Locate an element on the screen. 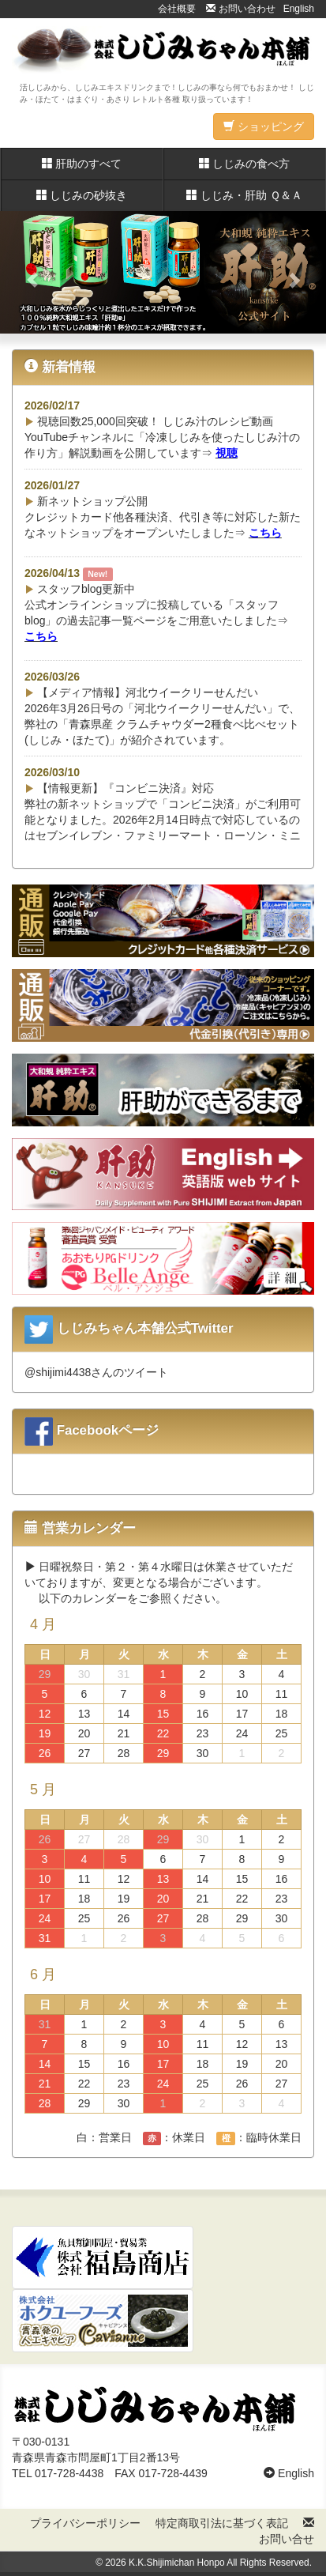 This screenshot has height=2576, width=326. 視聴 is located at coordinates (226, 453).